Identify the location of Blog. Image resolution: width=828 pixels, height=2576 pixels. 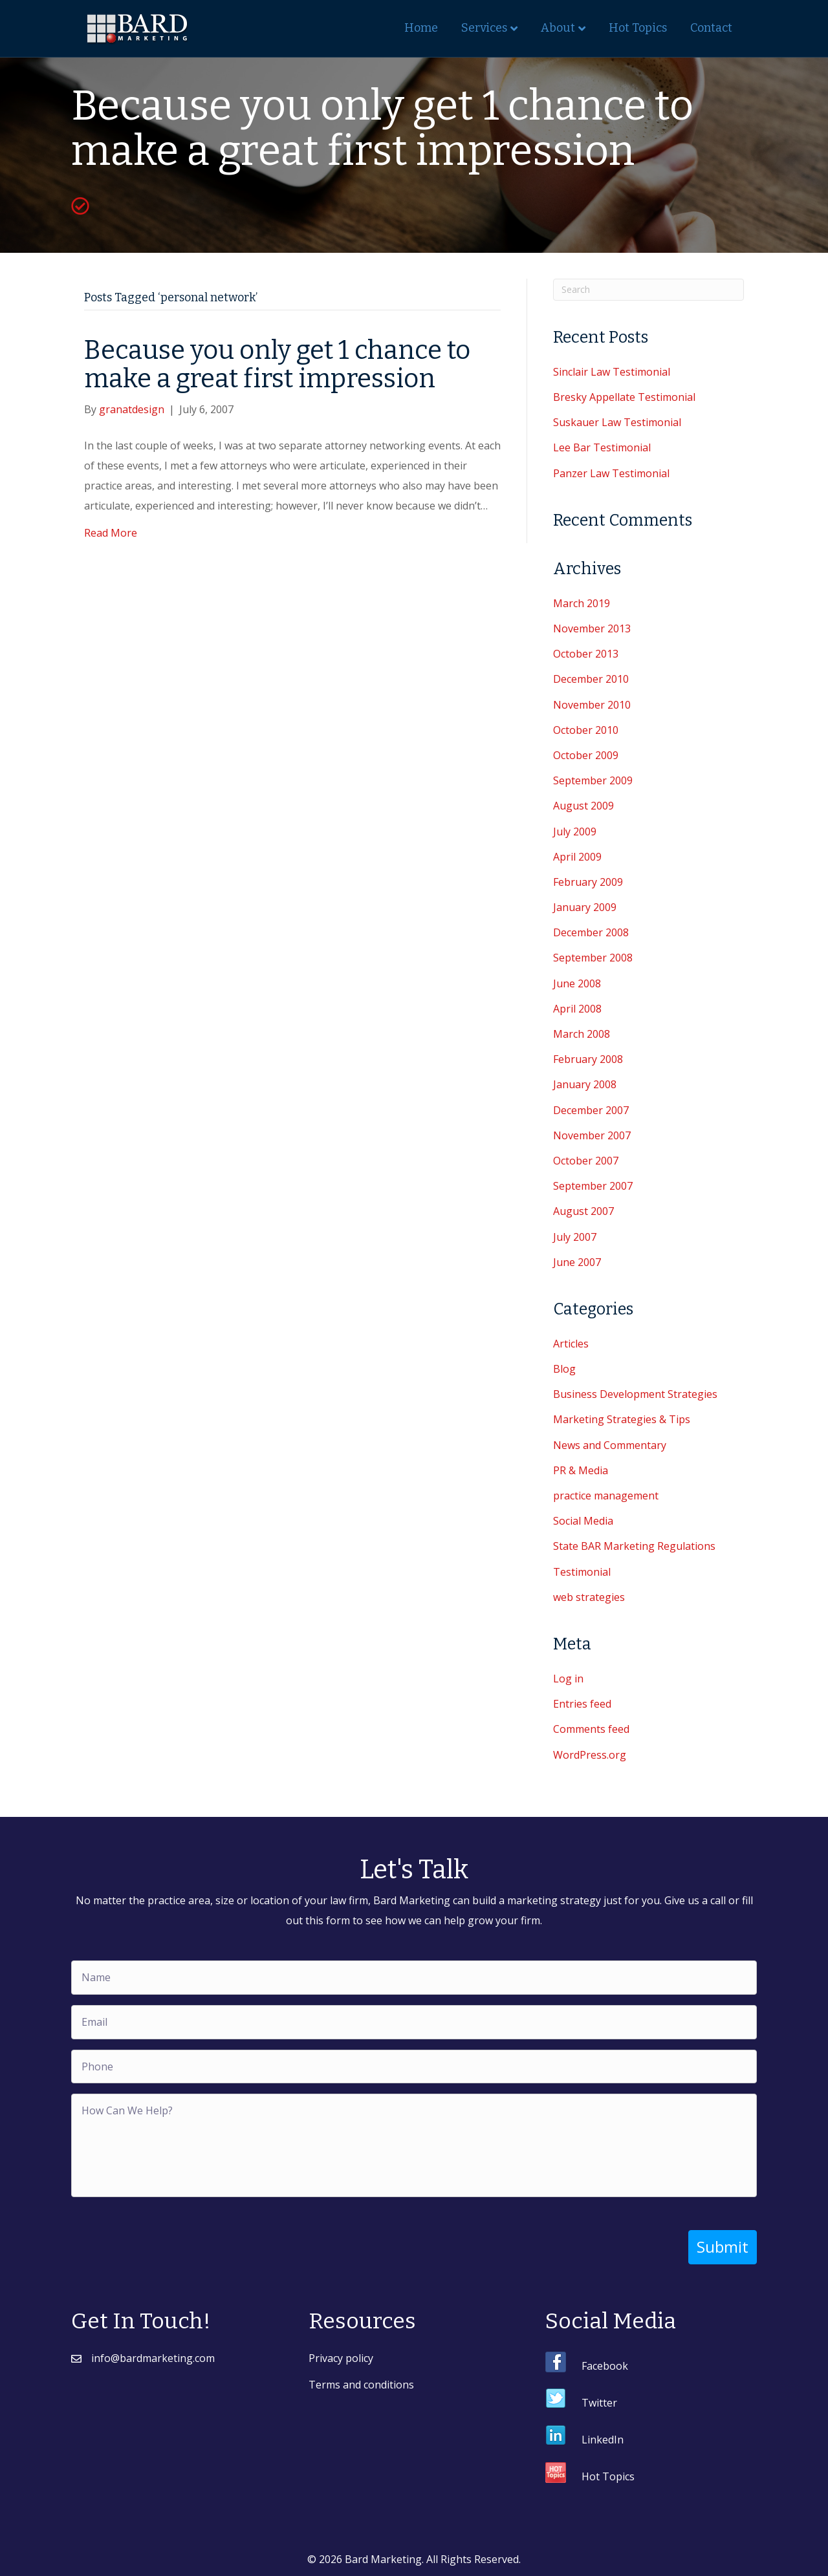
(564, 1369).